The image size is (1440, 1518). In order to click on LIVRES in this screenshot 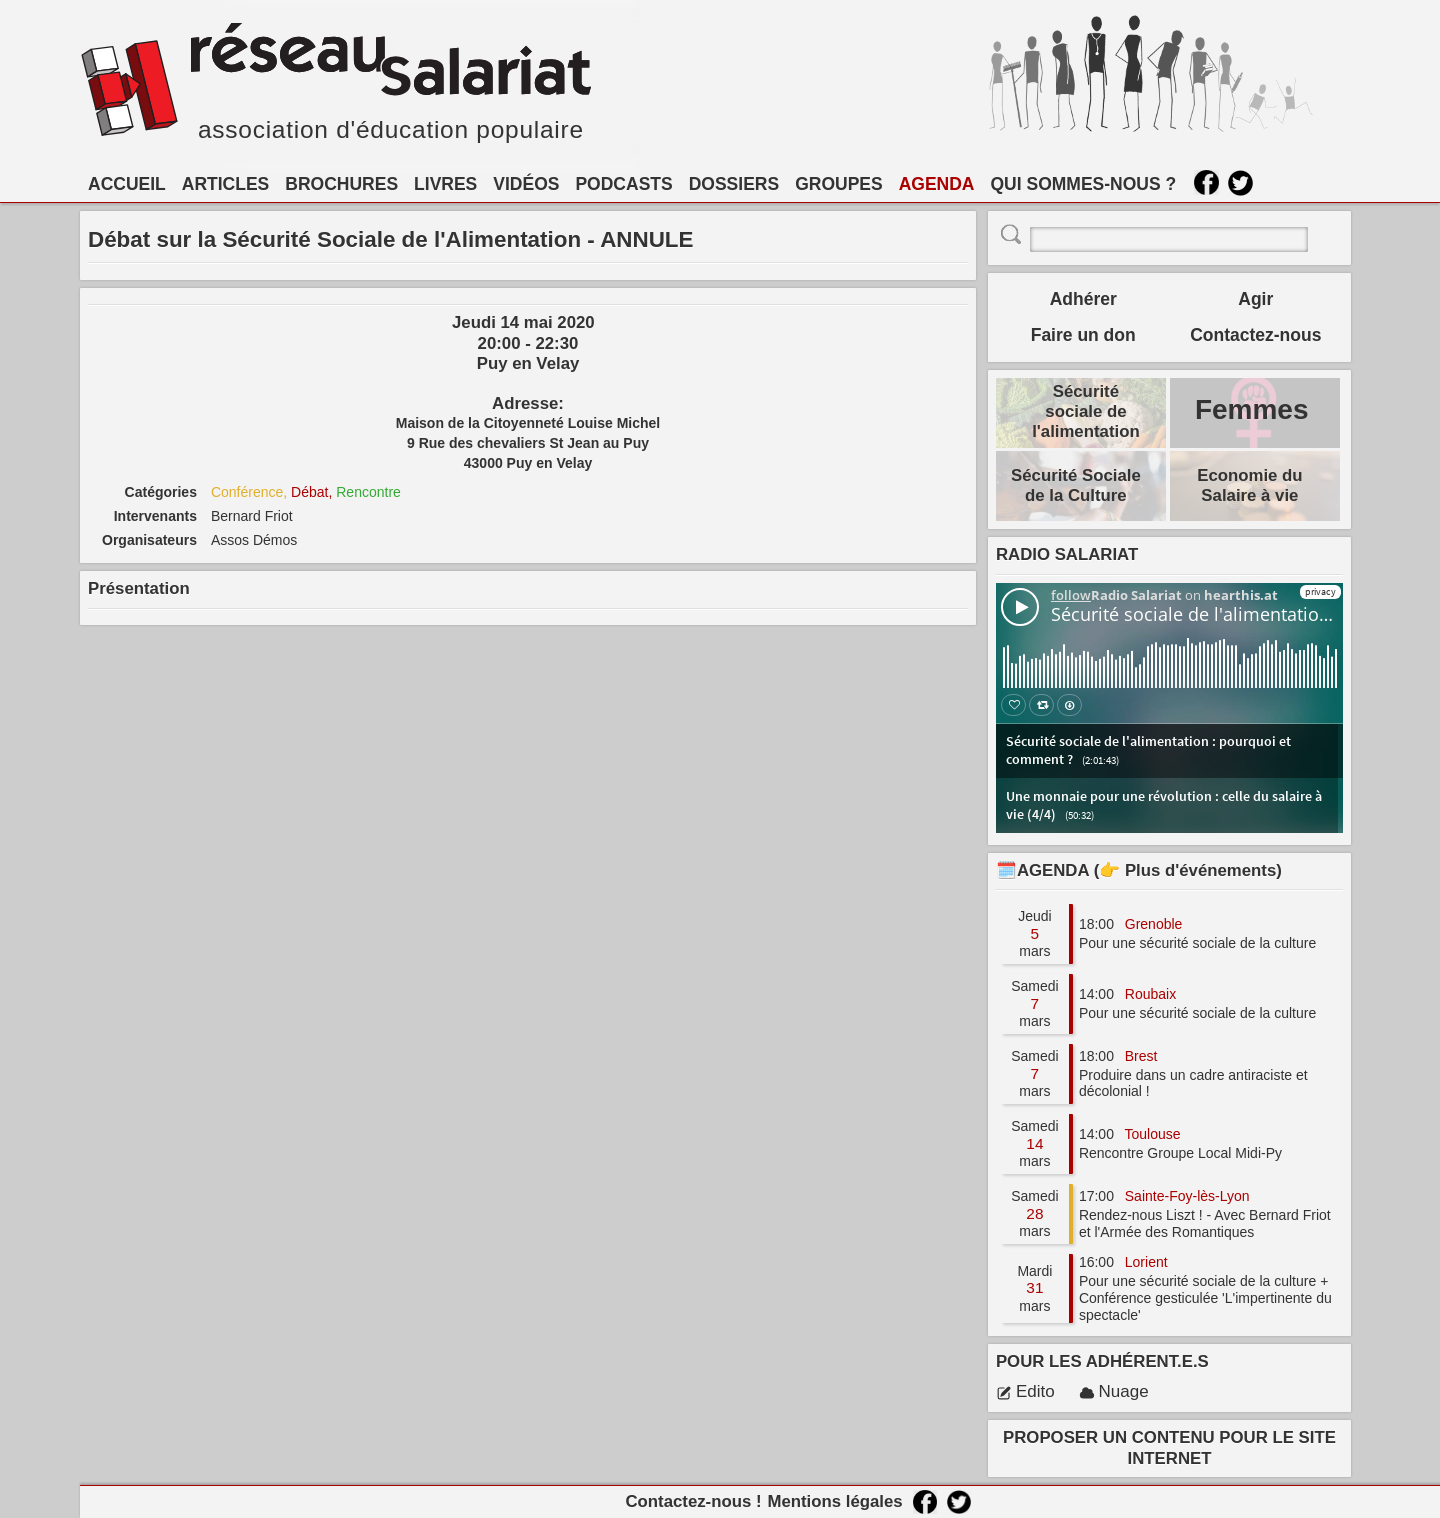, I will do `click(445, 184)`.